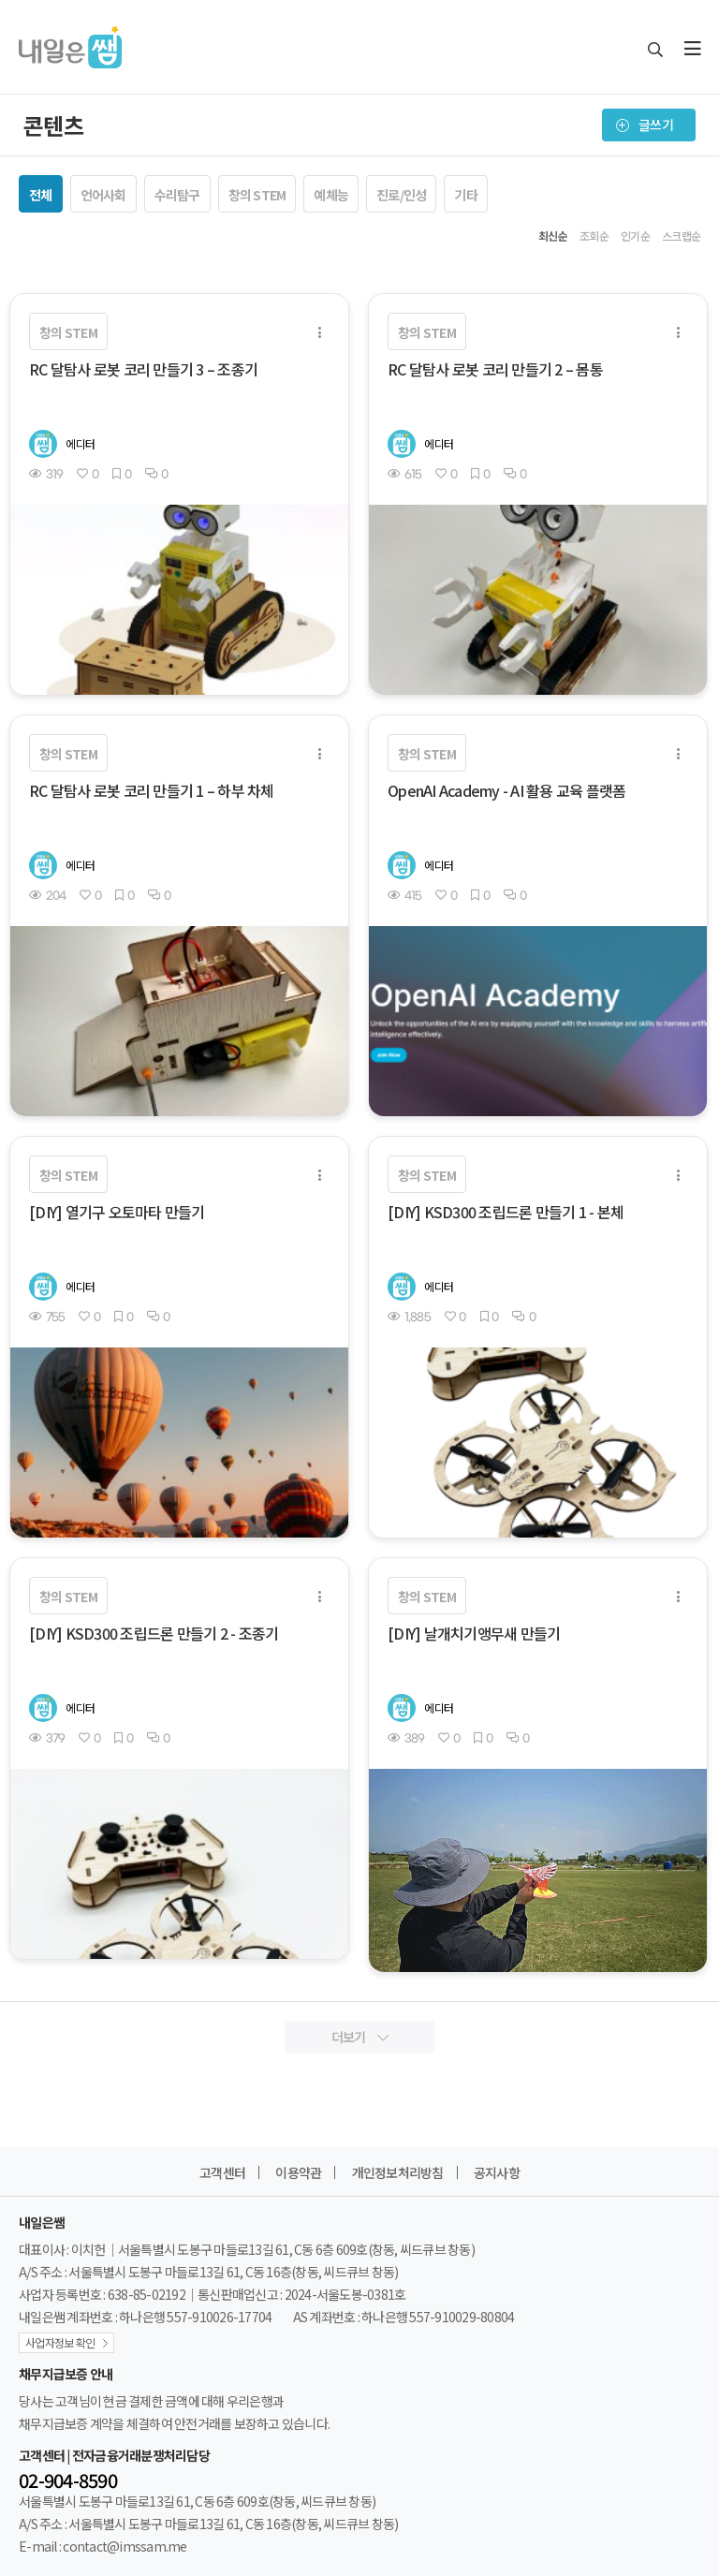  Describe the element at coordinates (40, 194) in the screenshot. I see `전체` at that location.